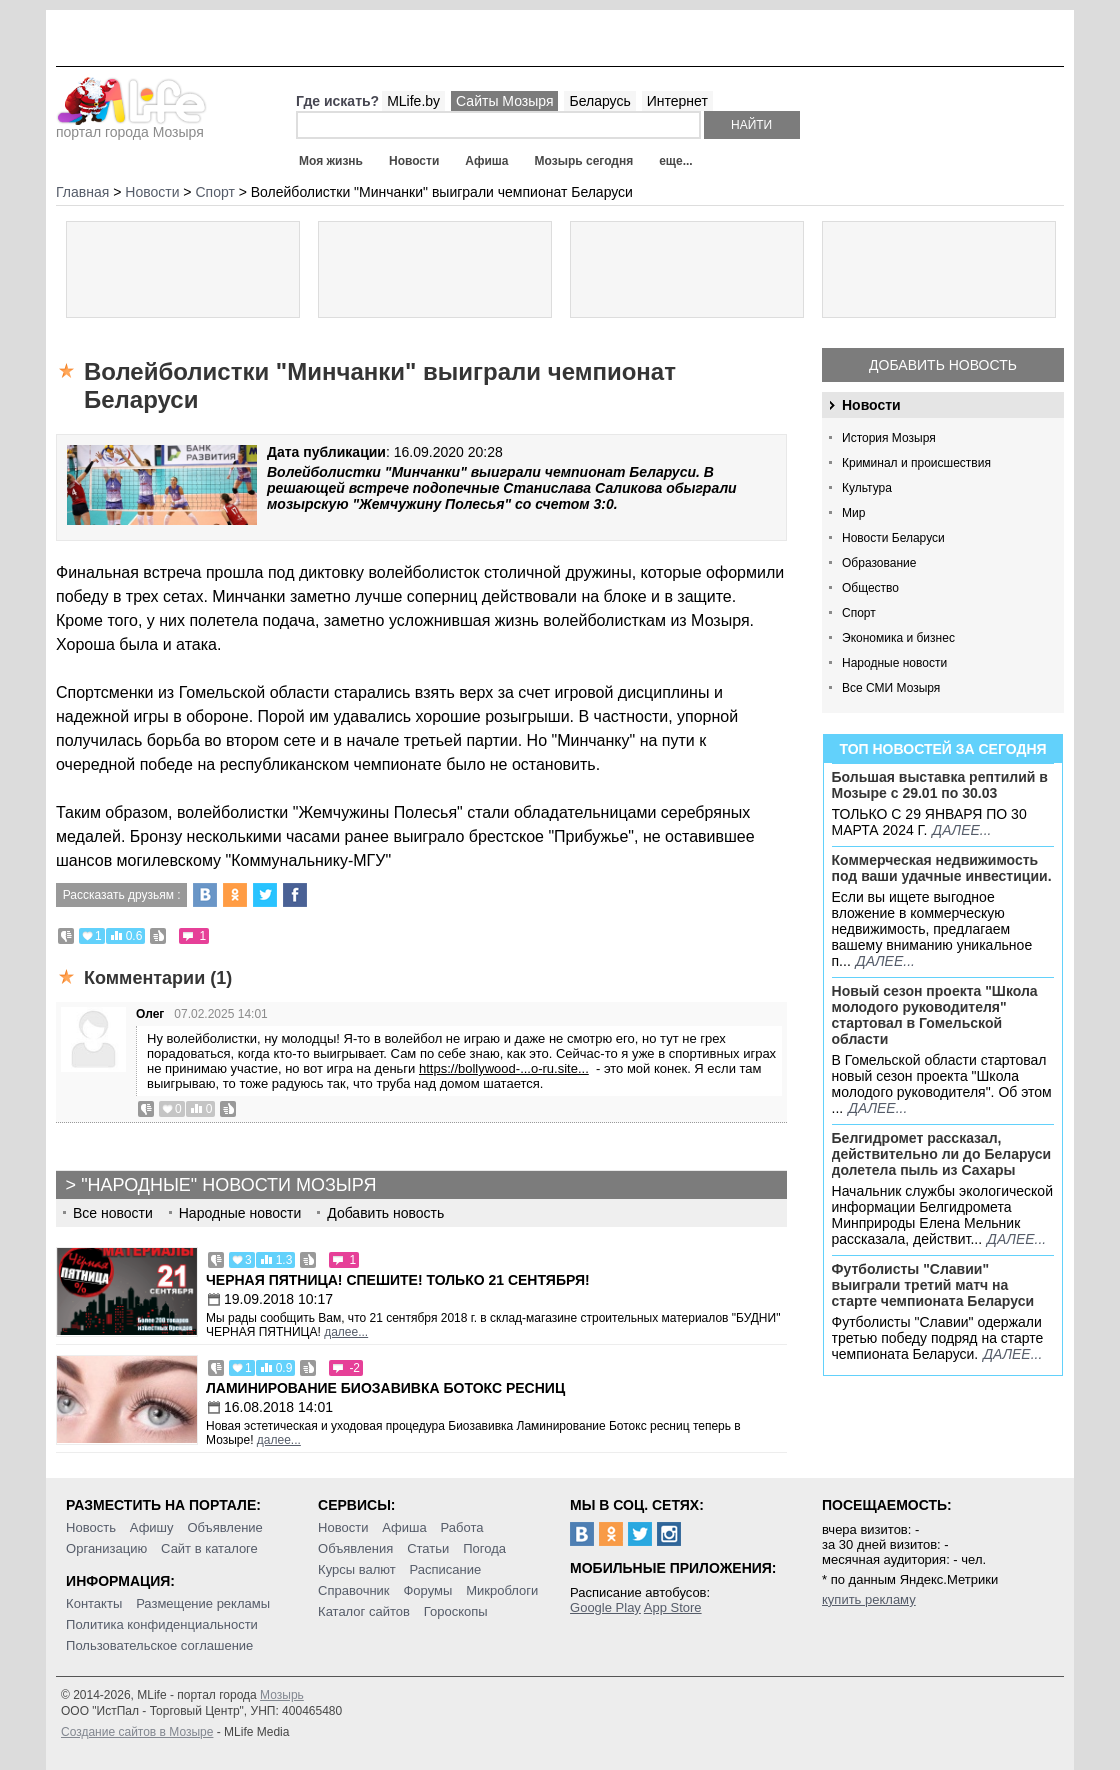 The height and width of the screenshot is (1770, 1120). Describe the element at coordinates (889, 438) in the screenshot. I see `История Мозыря` at that location.